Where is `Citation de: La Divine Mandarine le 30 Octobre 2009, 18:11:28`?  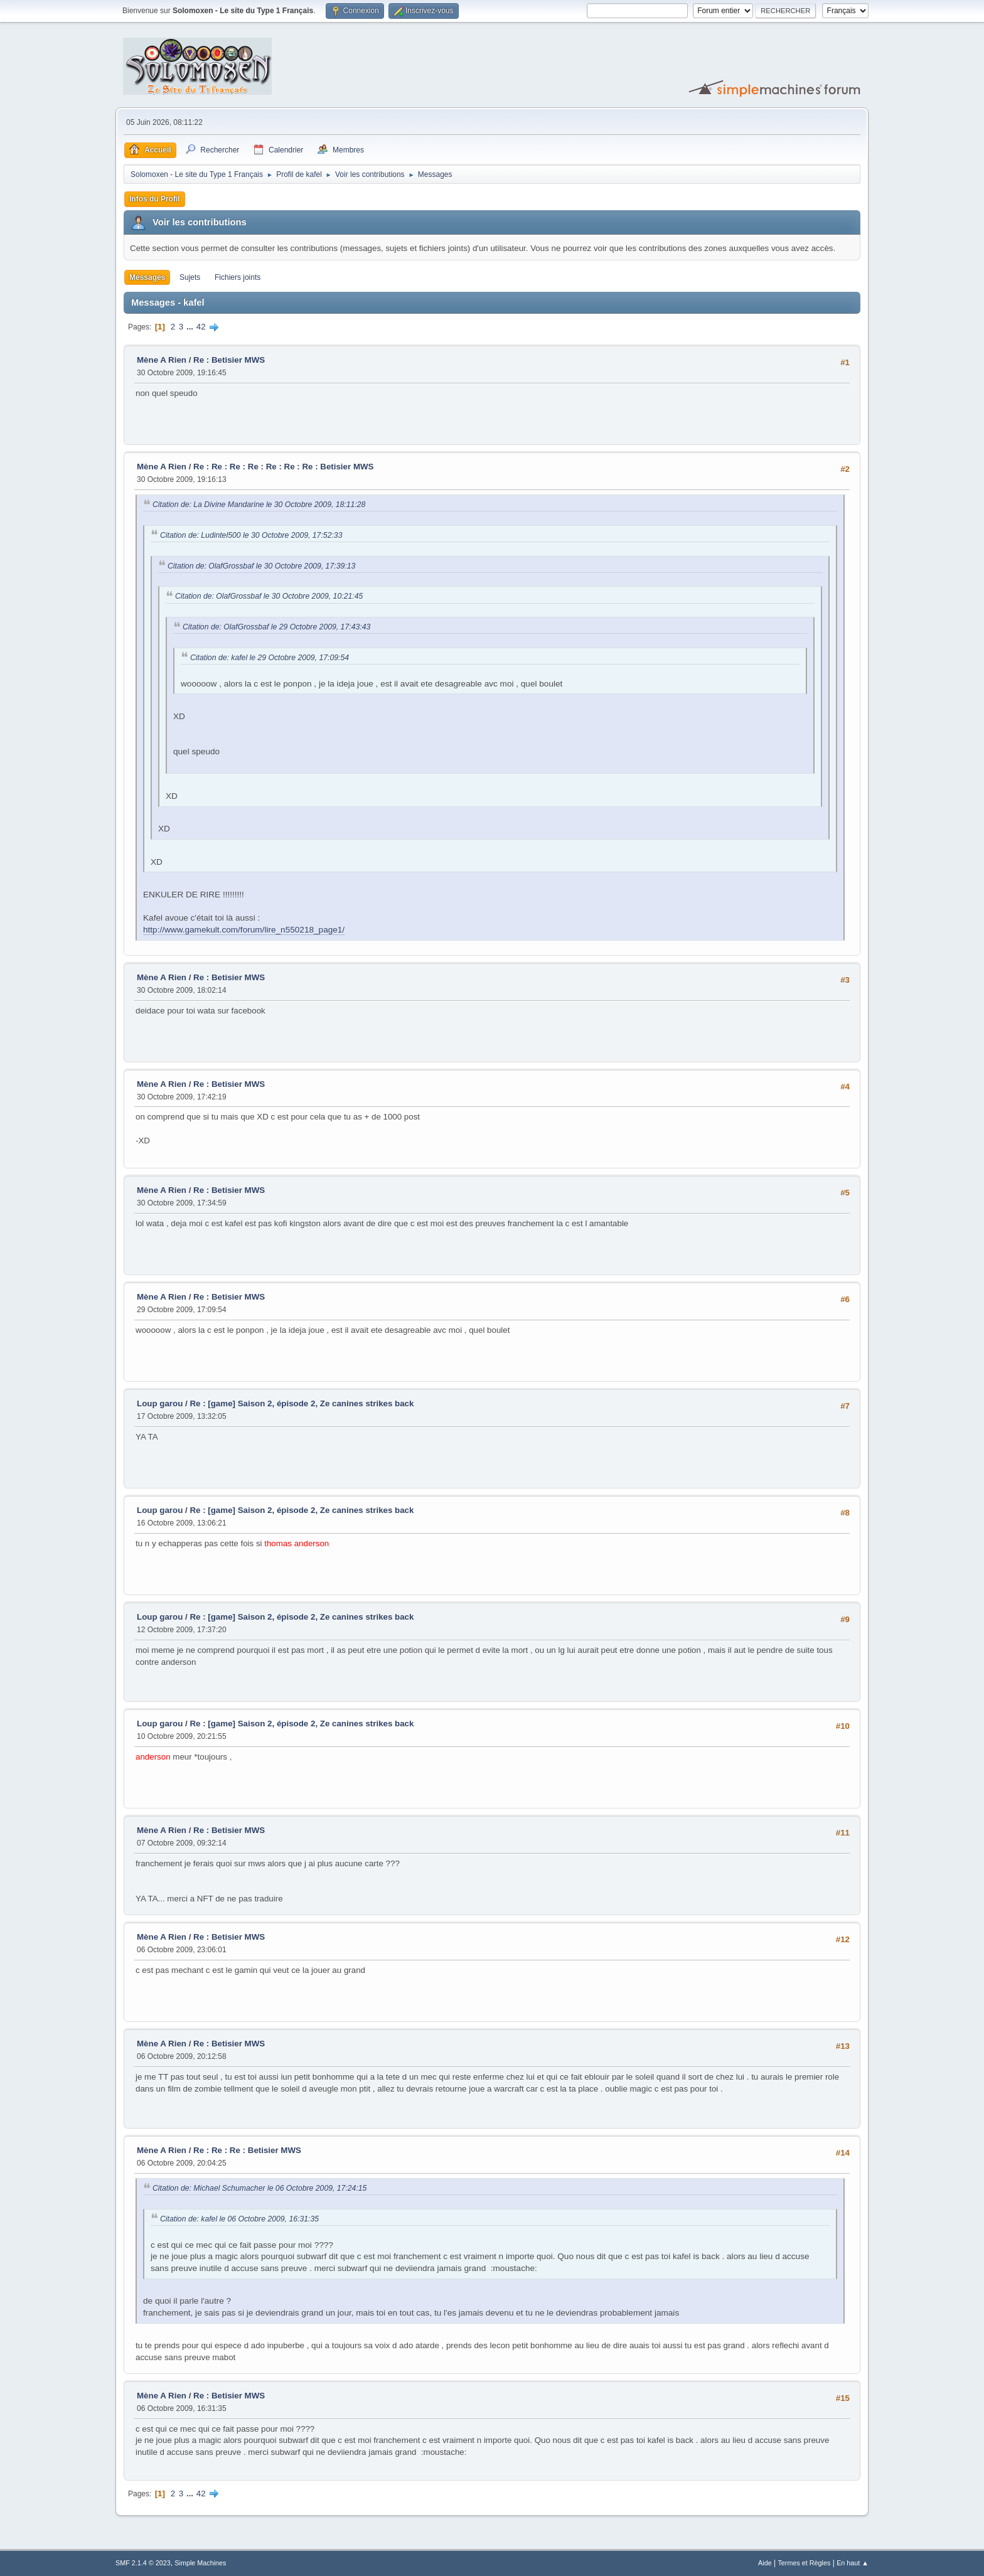
Citation de: La Divine Mandarine le 30 Octobre 2009, 18:11:28 is located at coordinates (258, 504).